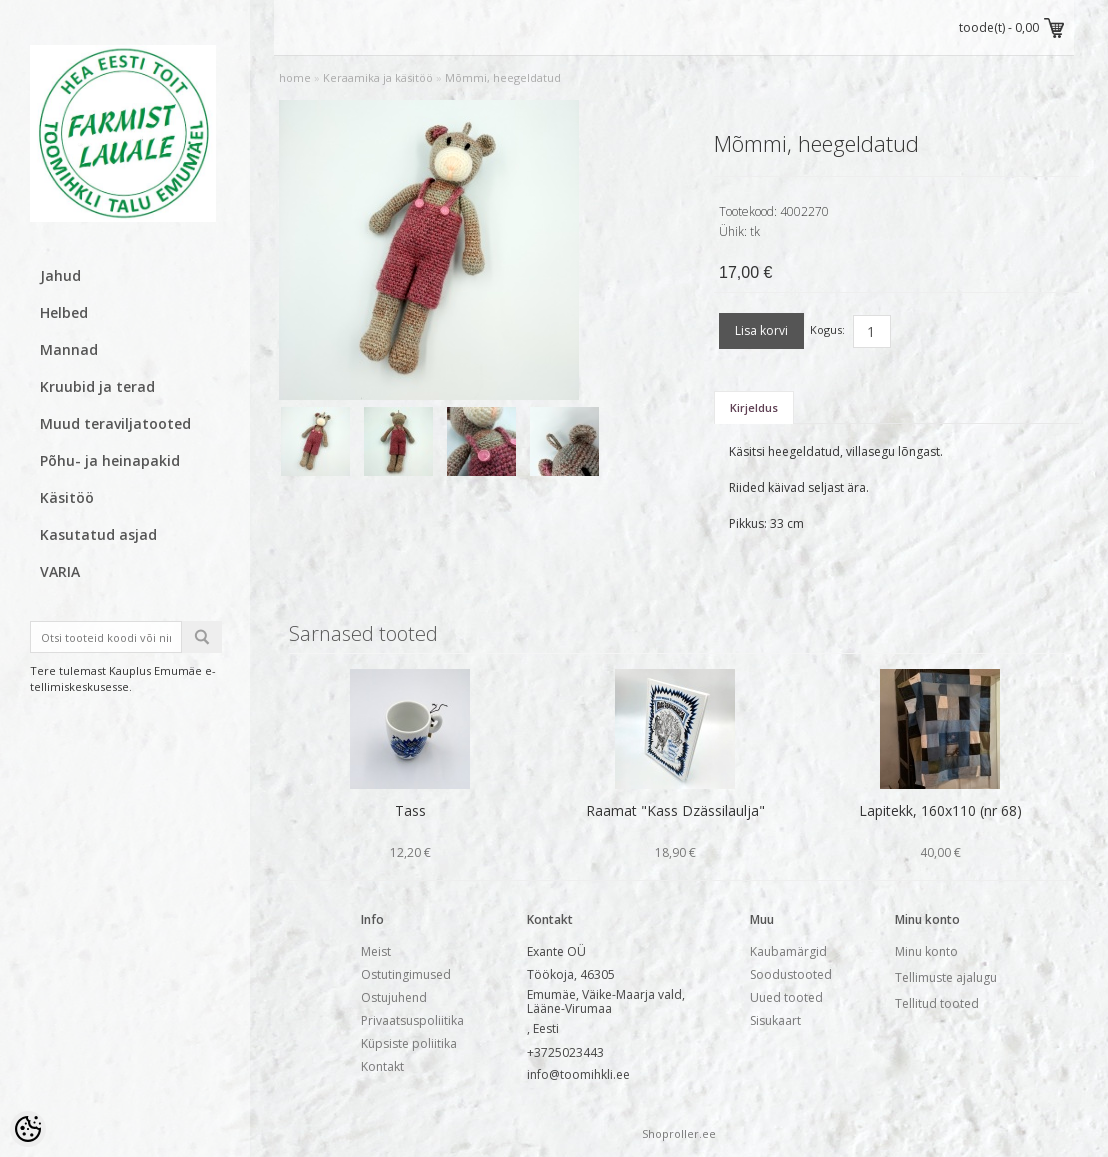 Image resolution: width=1108 pixels, height=1157 pixels. What do you see at coordinates (28, 1129) in the screenshot?
I see `[Cookie Preferences]` at bounding box center [28, 1129].